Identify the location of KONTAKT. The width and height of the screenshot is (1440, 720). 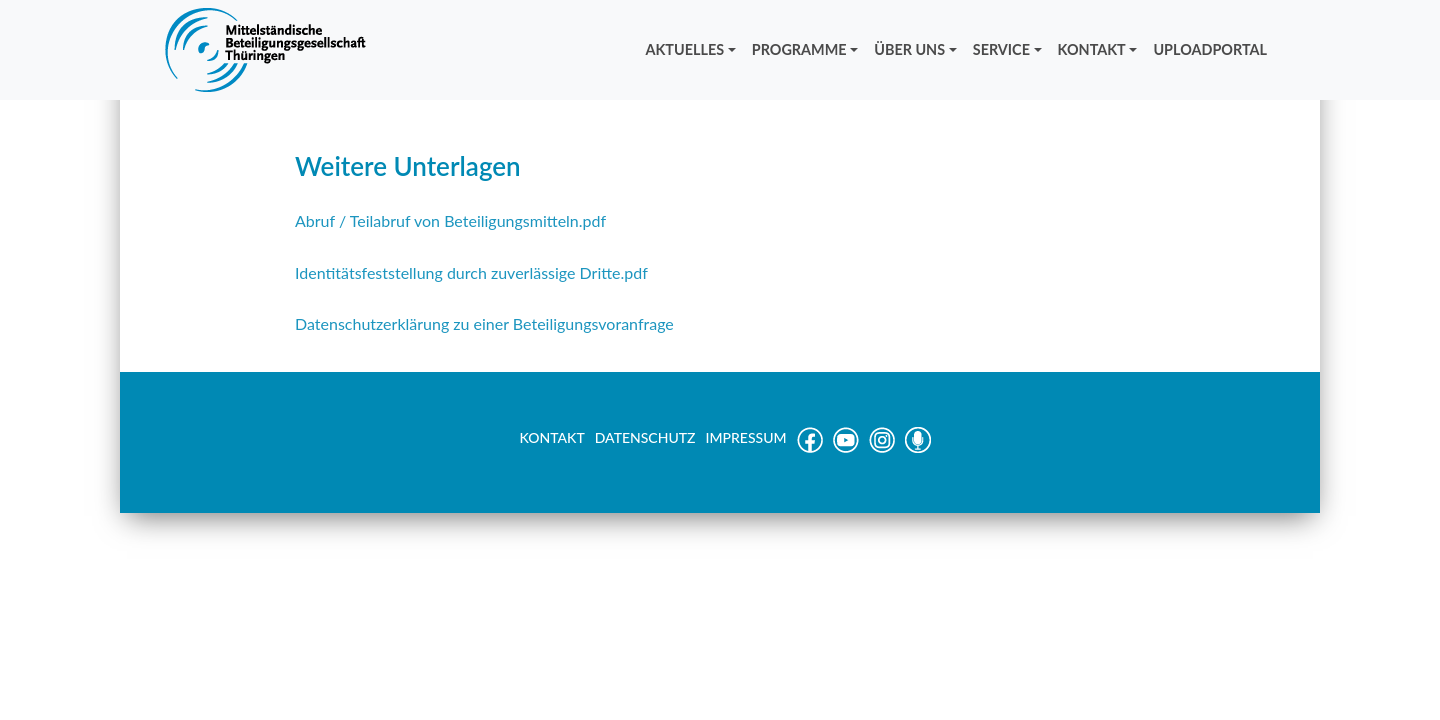
(1092, 49).